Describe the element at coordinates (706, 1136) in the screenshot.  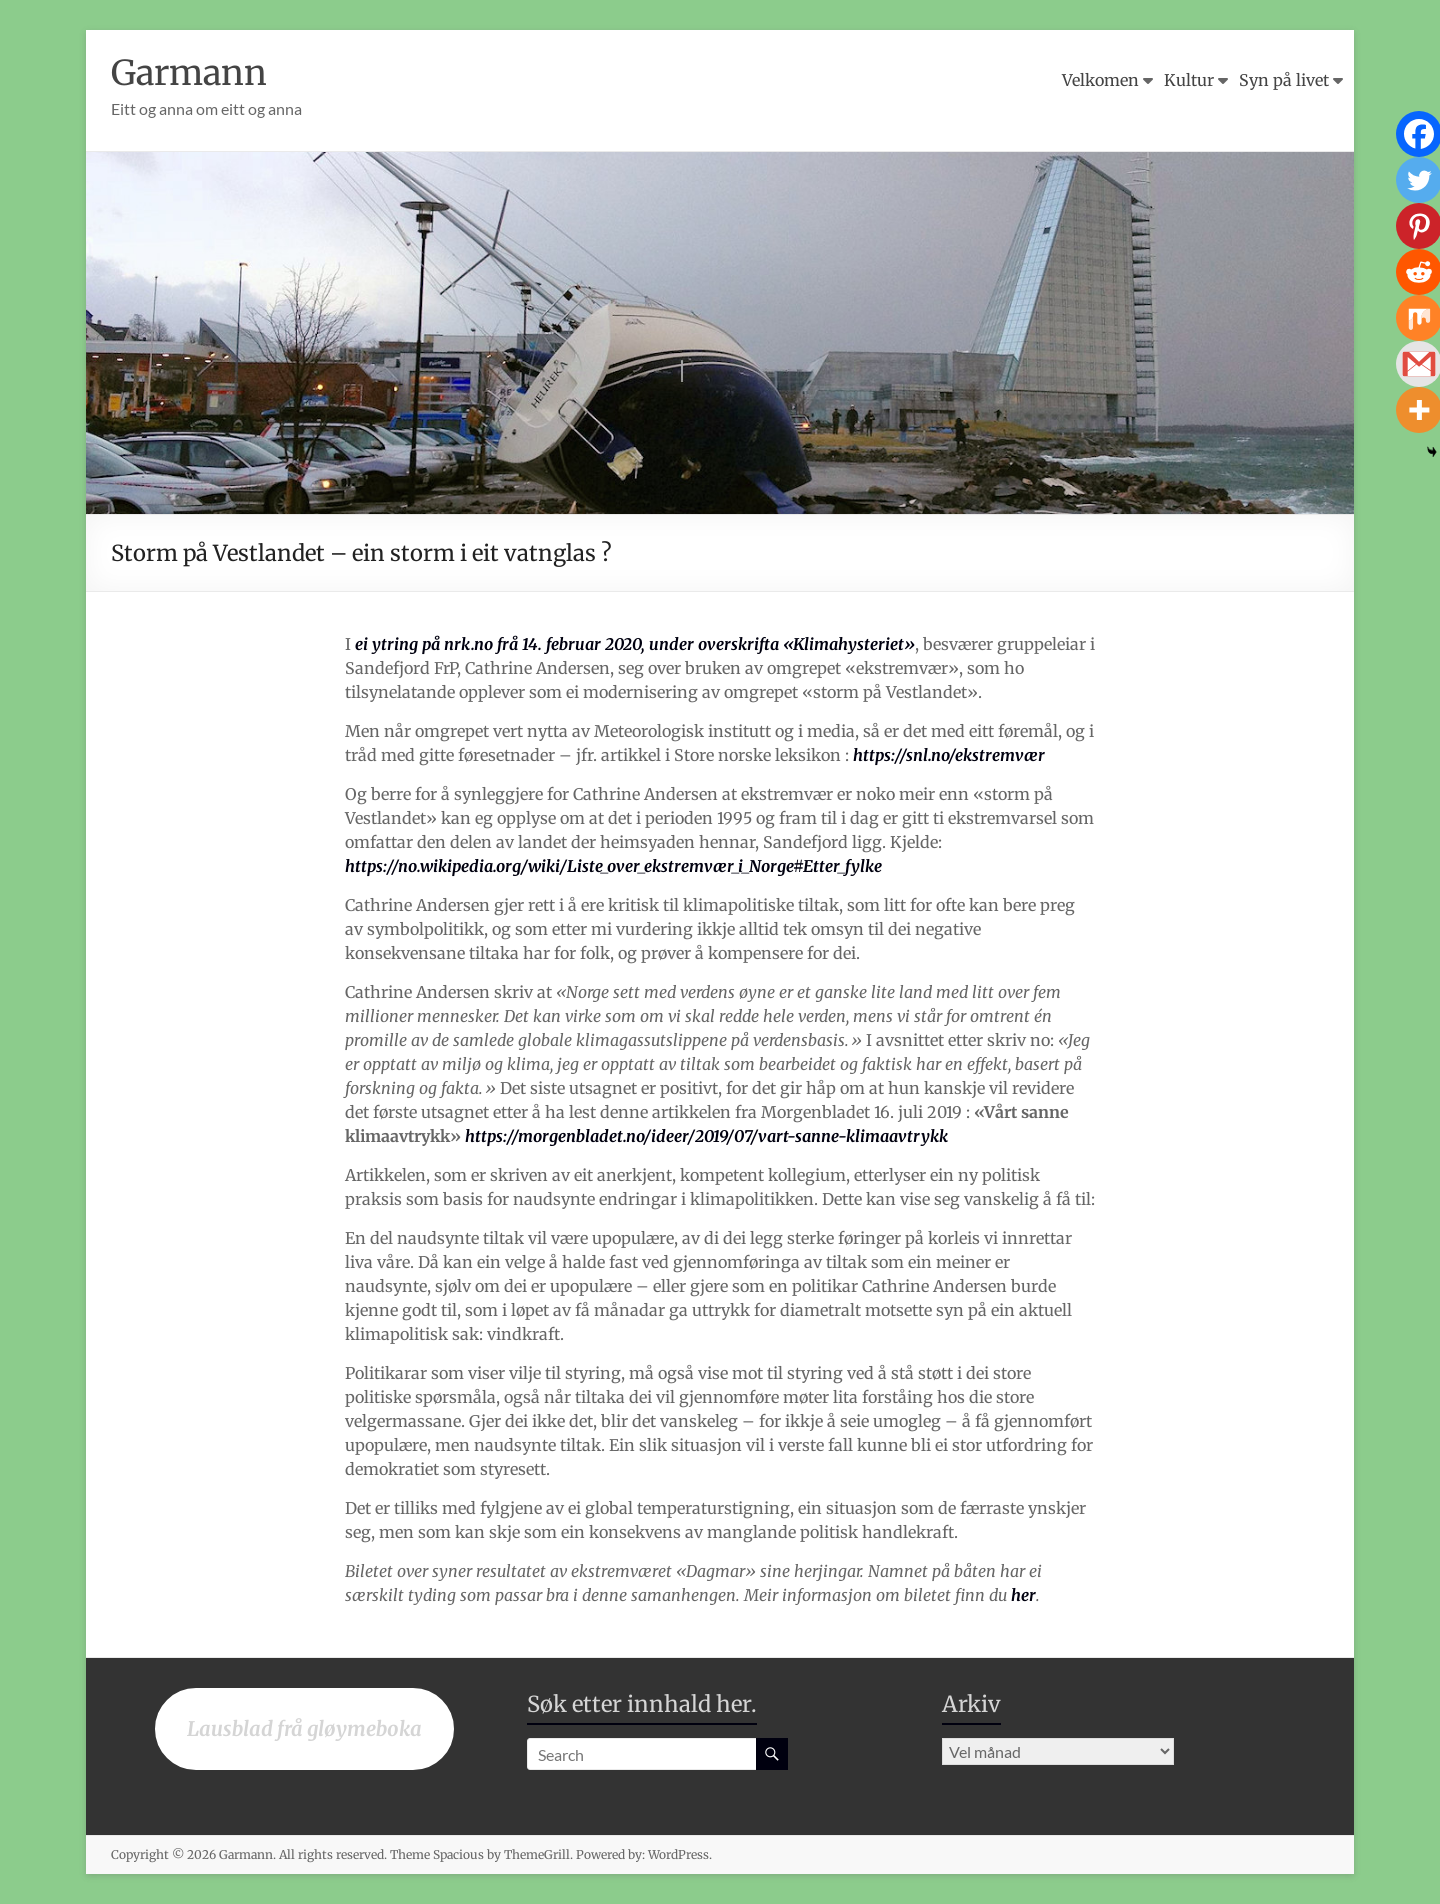
I see `https://morgenbladet.no/ideer/2019/07/vart-sanne-klimaavtrykk` at that location.